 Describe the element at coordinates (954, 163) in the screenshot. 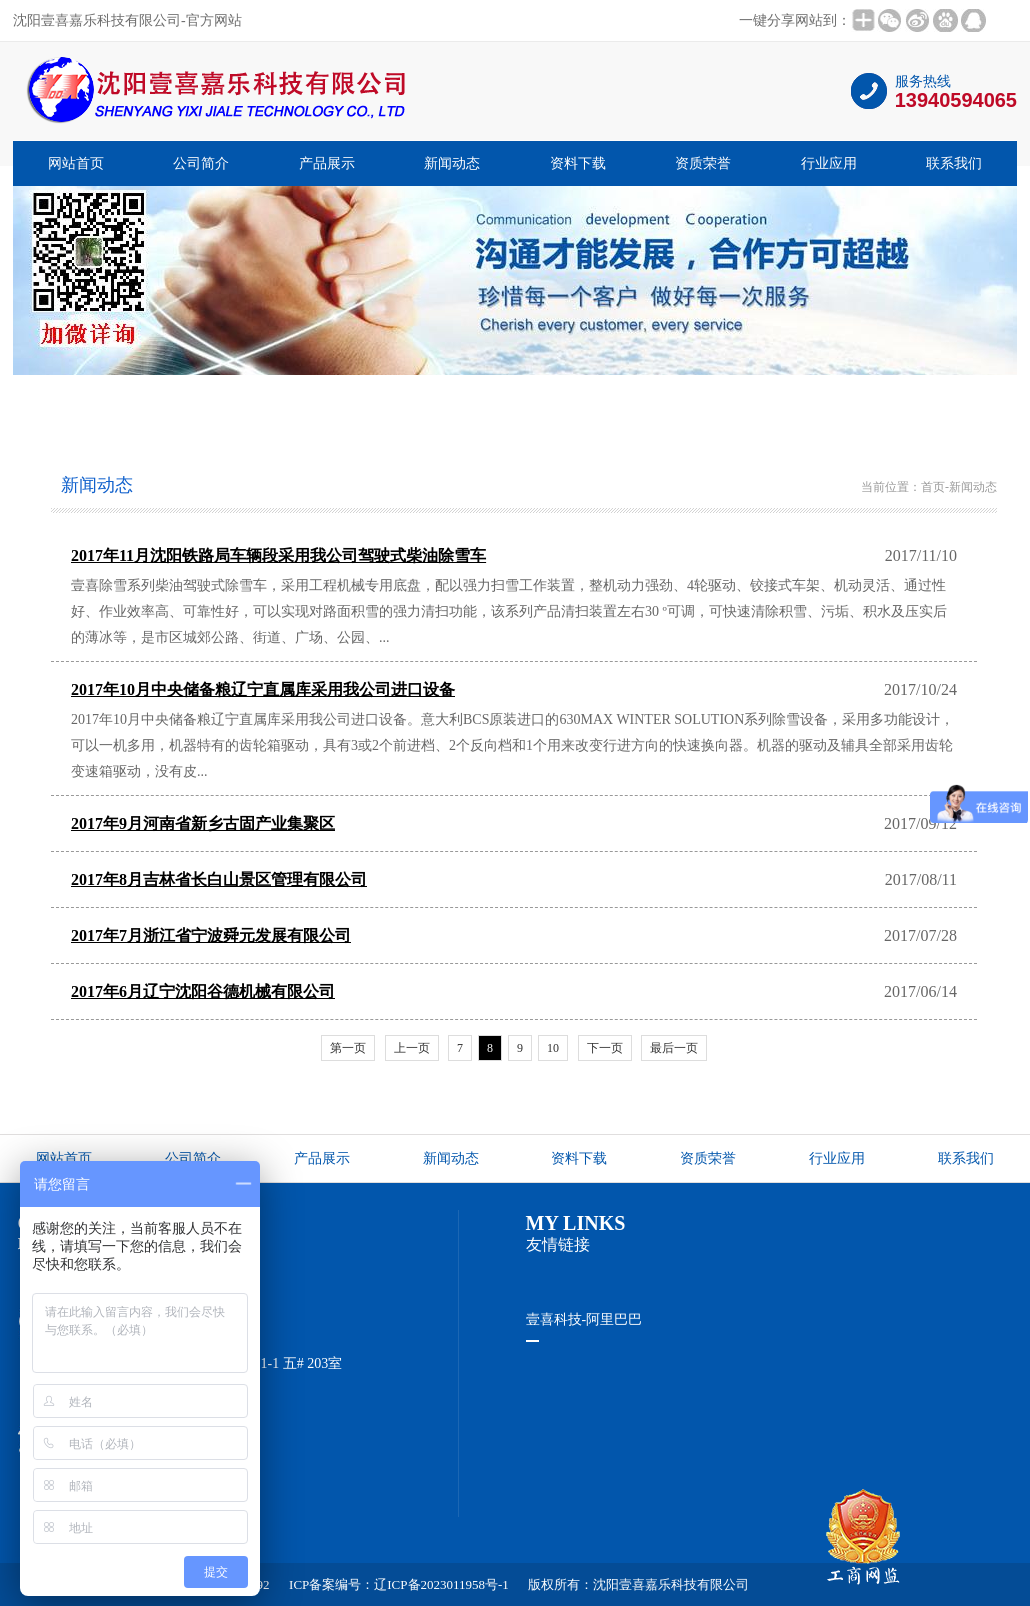

I see `联系我们` at that location.